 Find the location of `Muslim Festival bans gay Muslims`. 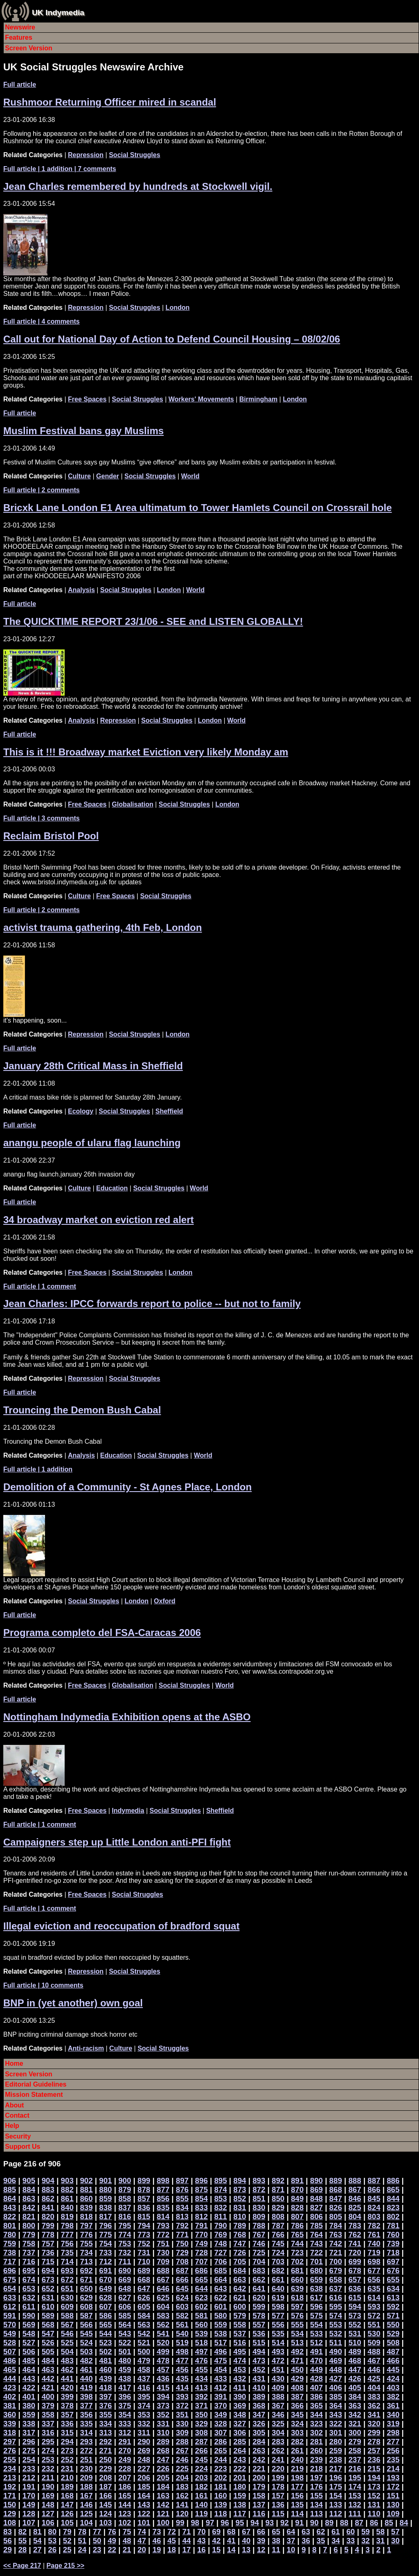

Muslim Festival bans gay Muslims is located at coordinates (83, 430).